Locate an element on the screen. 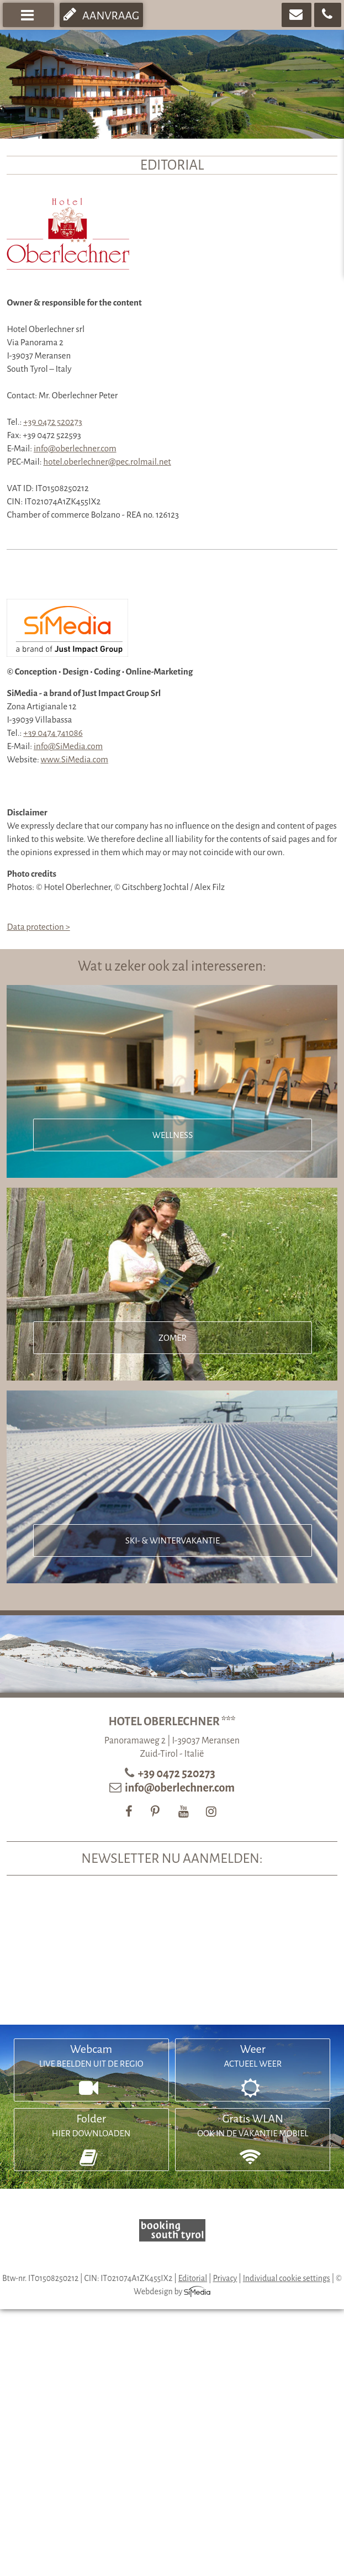 The width and height of the screenshot is (344, 2576). +39 0474 741086 is located at coordinates (52, 732).